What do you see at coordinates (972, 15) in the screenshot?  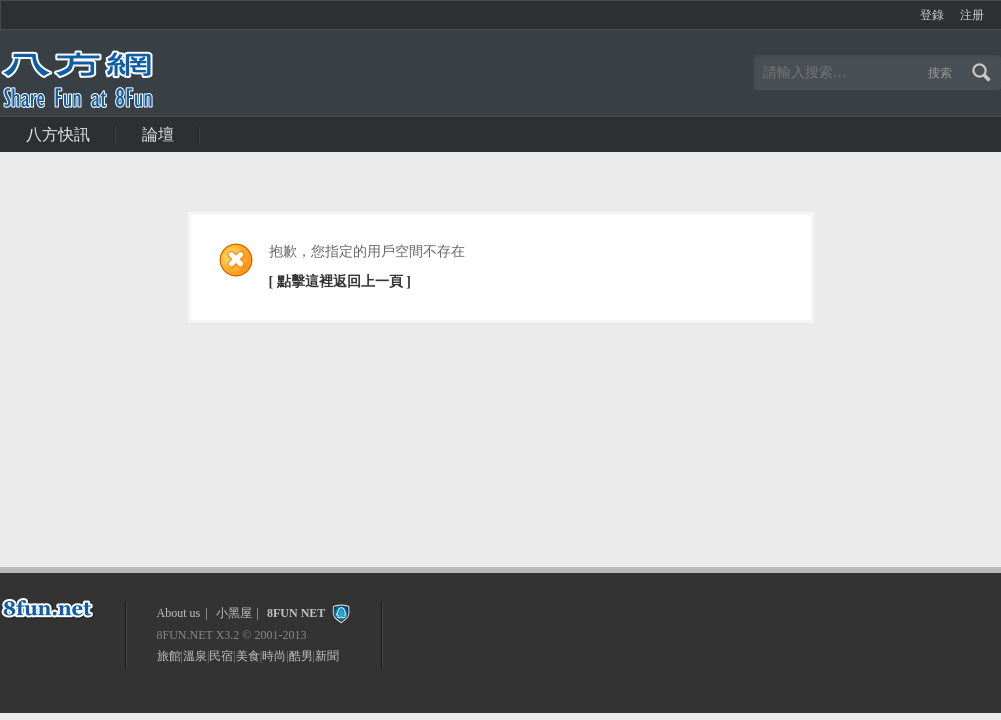 I see `注册` at bounding box center [972, 15].